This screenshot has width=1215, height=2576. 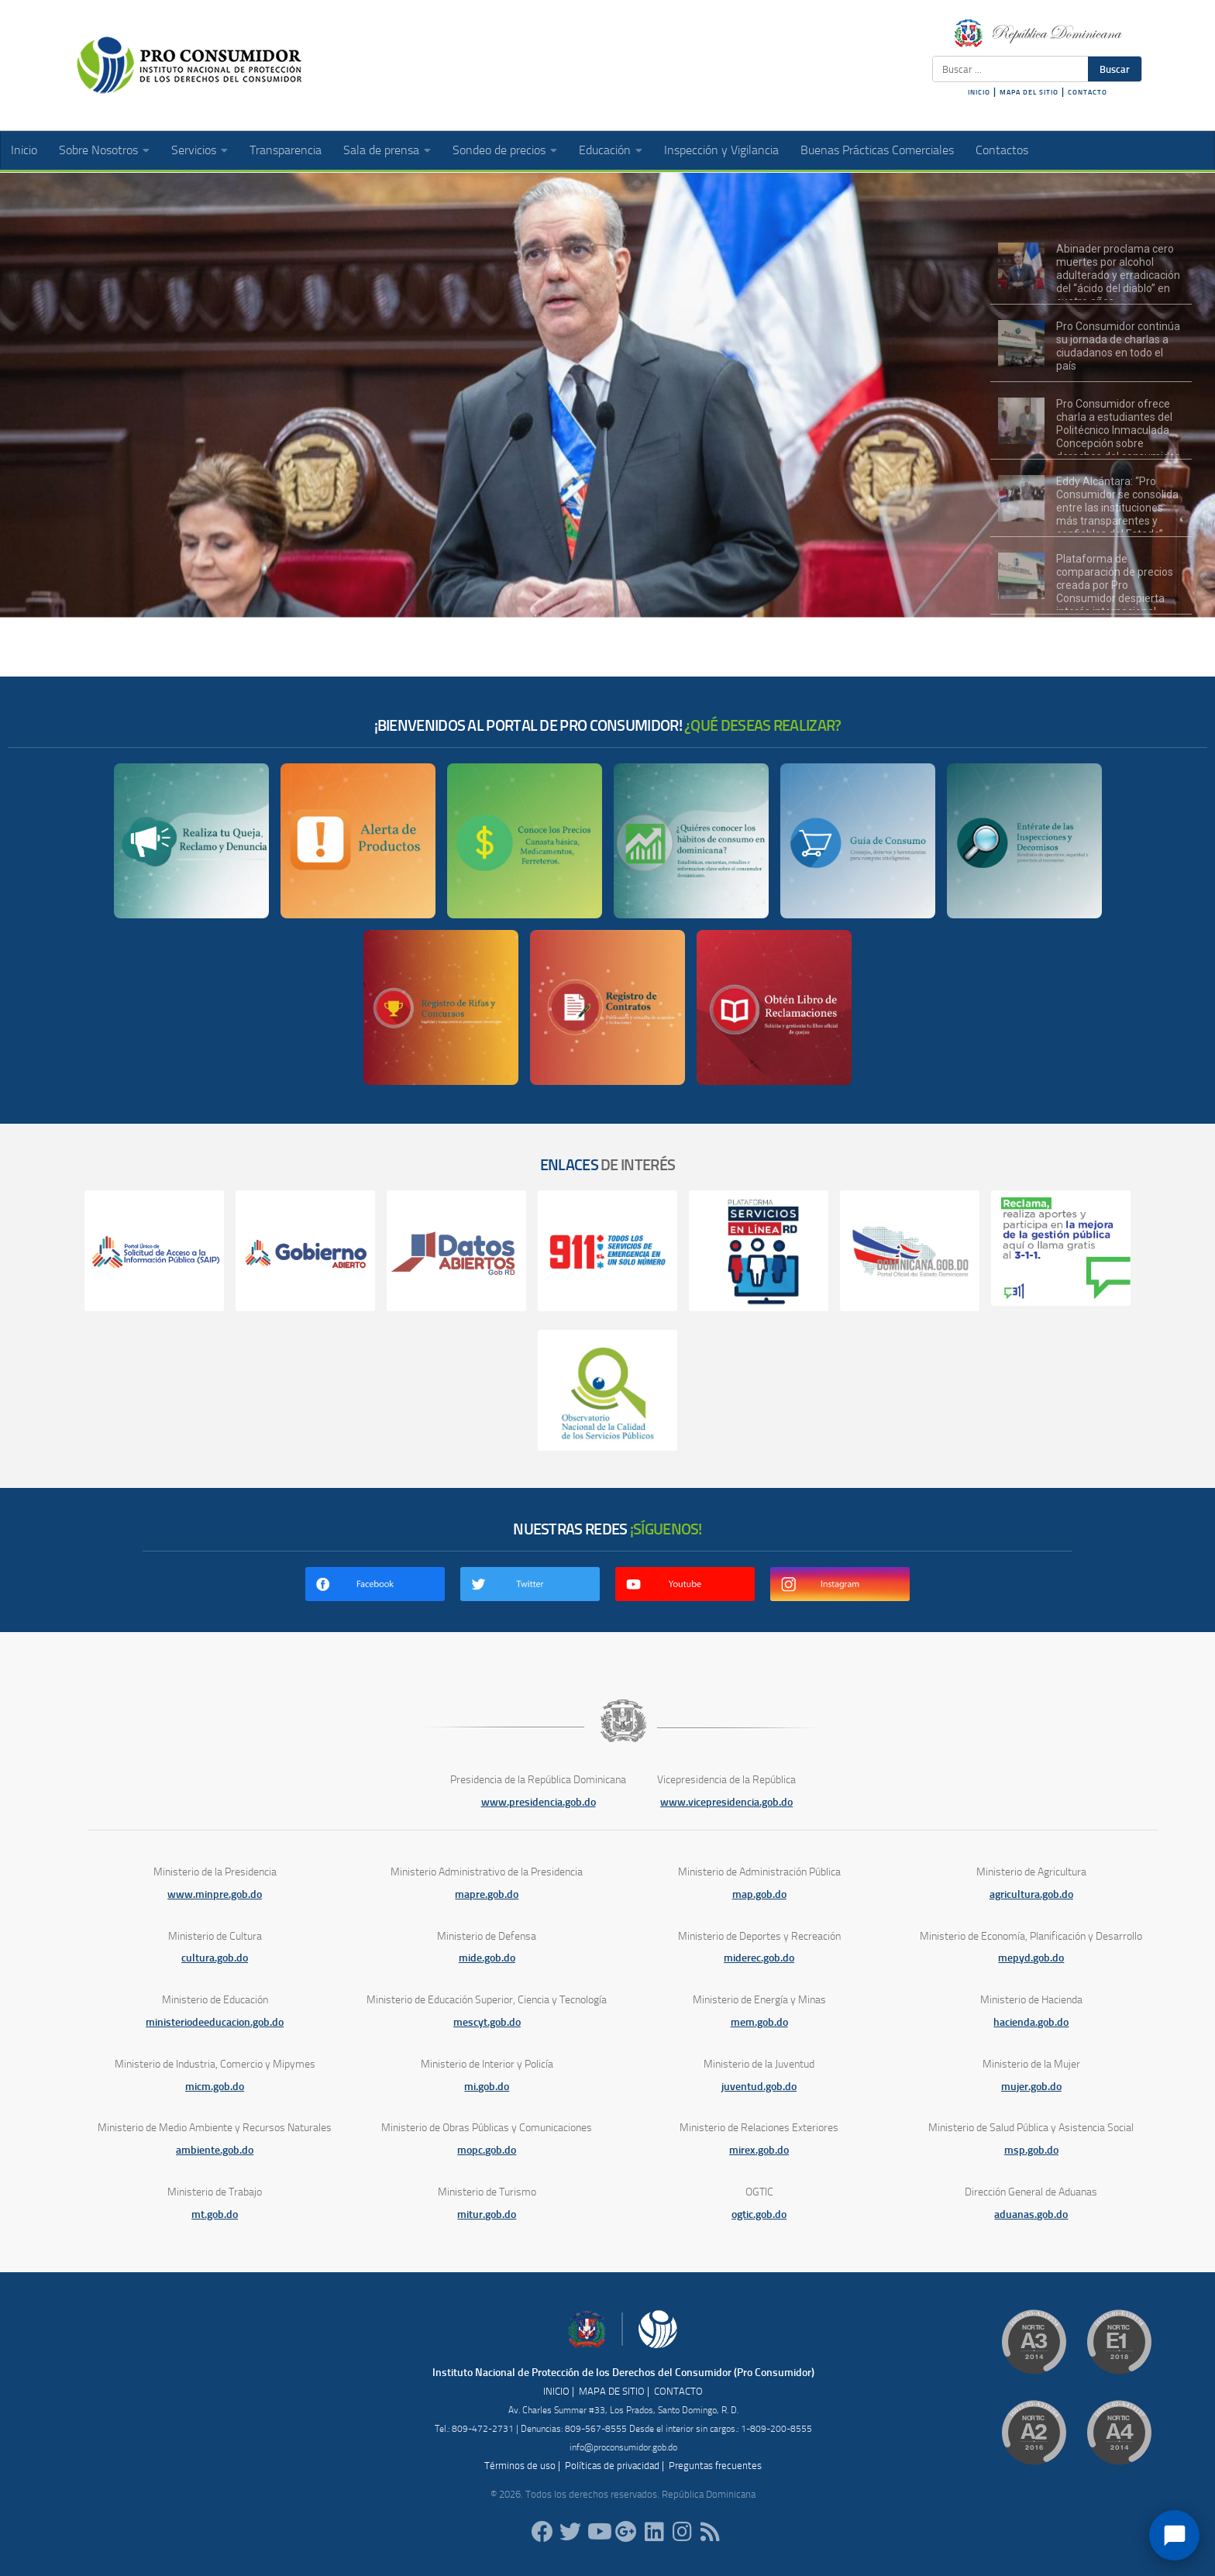 I want to click on msp.gob.do, so click(x=1031, y=2150).